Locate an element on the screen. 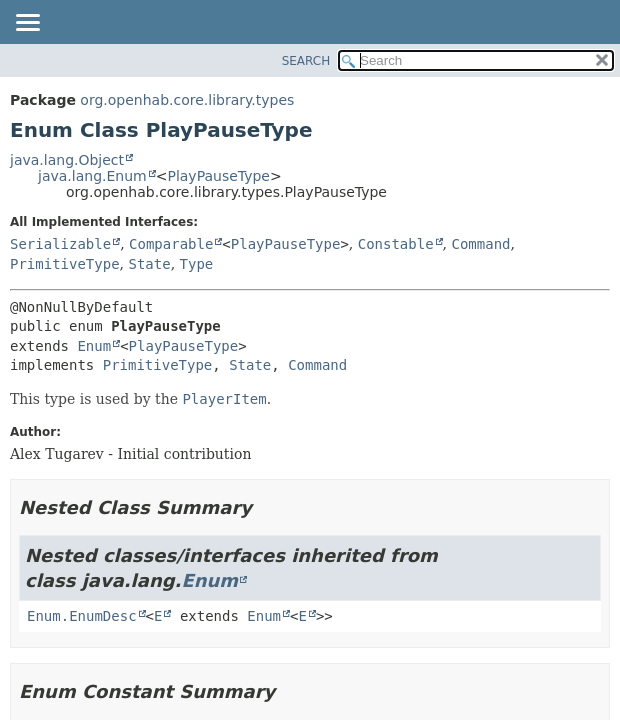  PlayPauseType is located at coordinates (218, 176).